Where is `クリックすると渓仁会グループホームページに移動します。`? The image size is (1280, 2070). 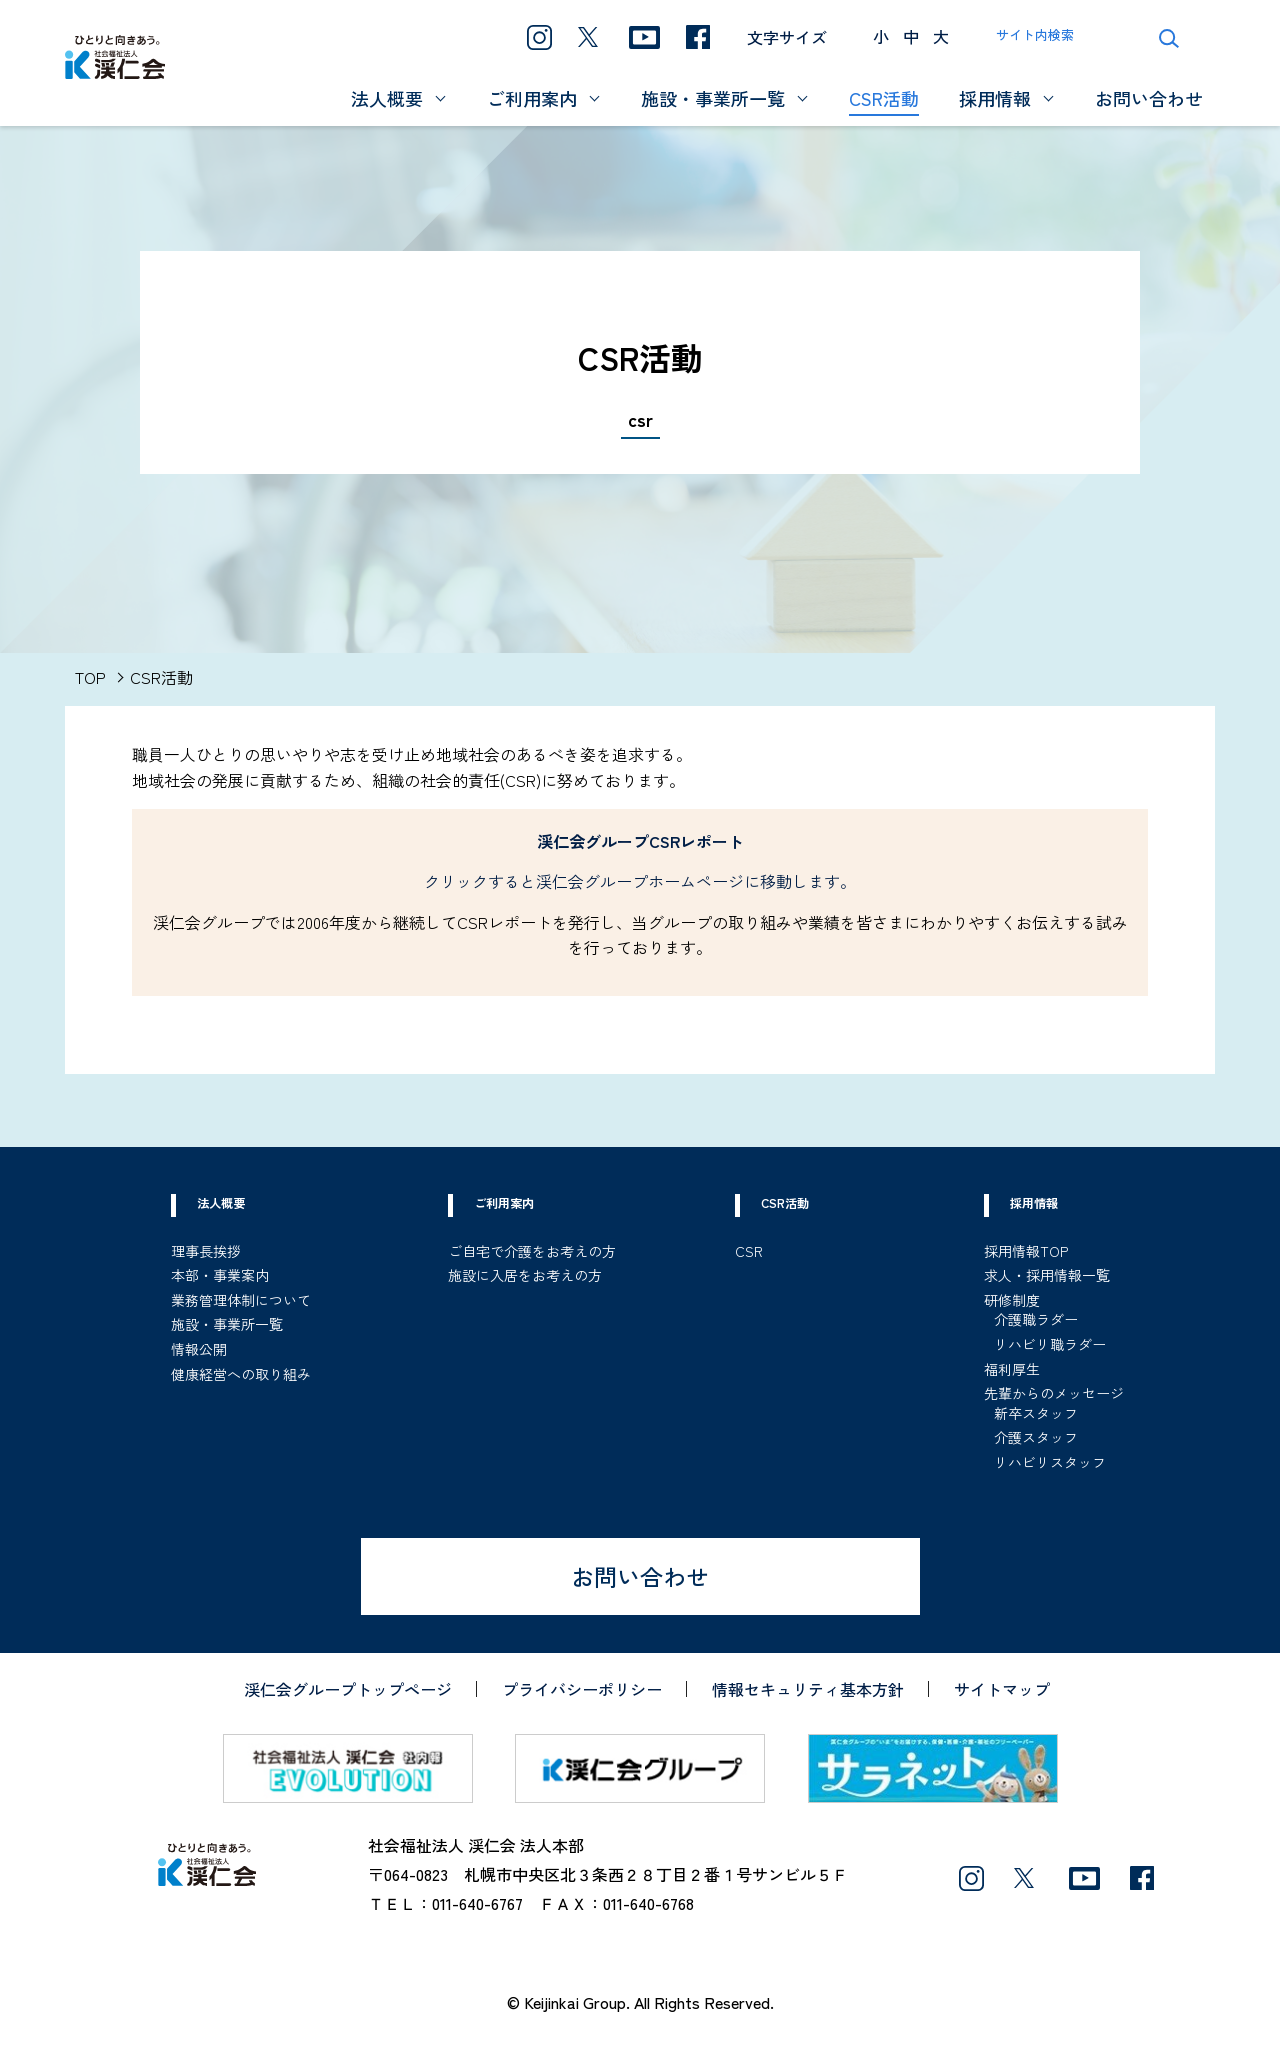 クリックすると渓仁会グループホームページに移動します。 is located at coordinates (640, 881).